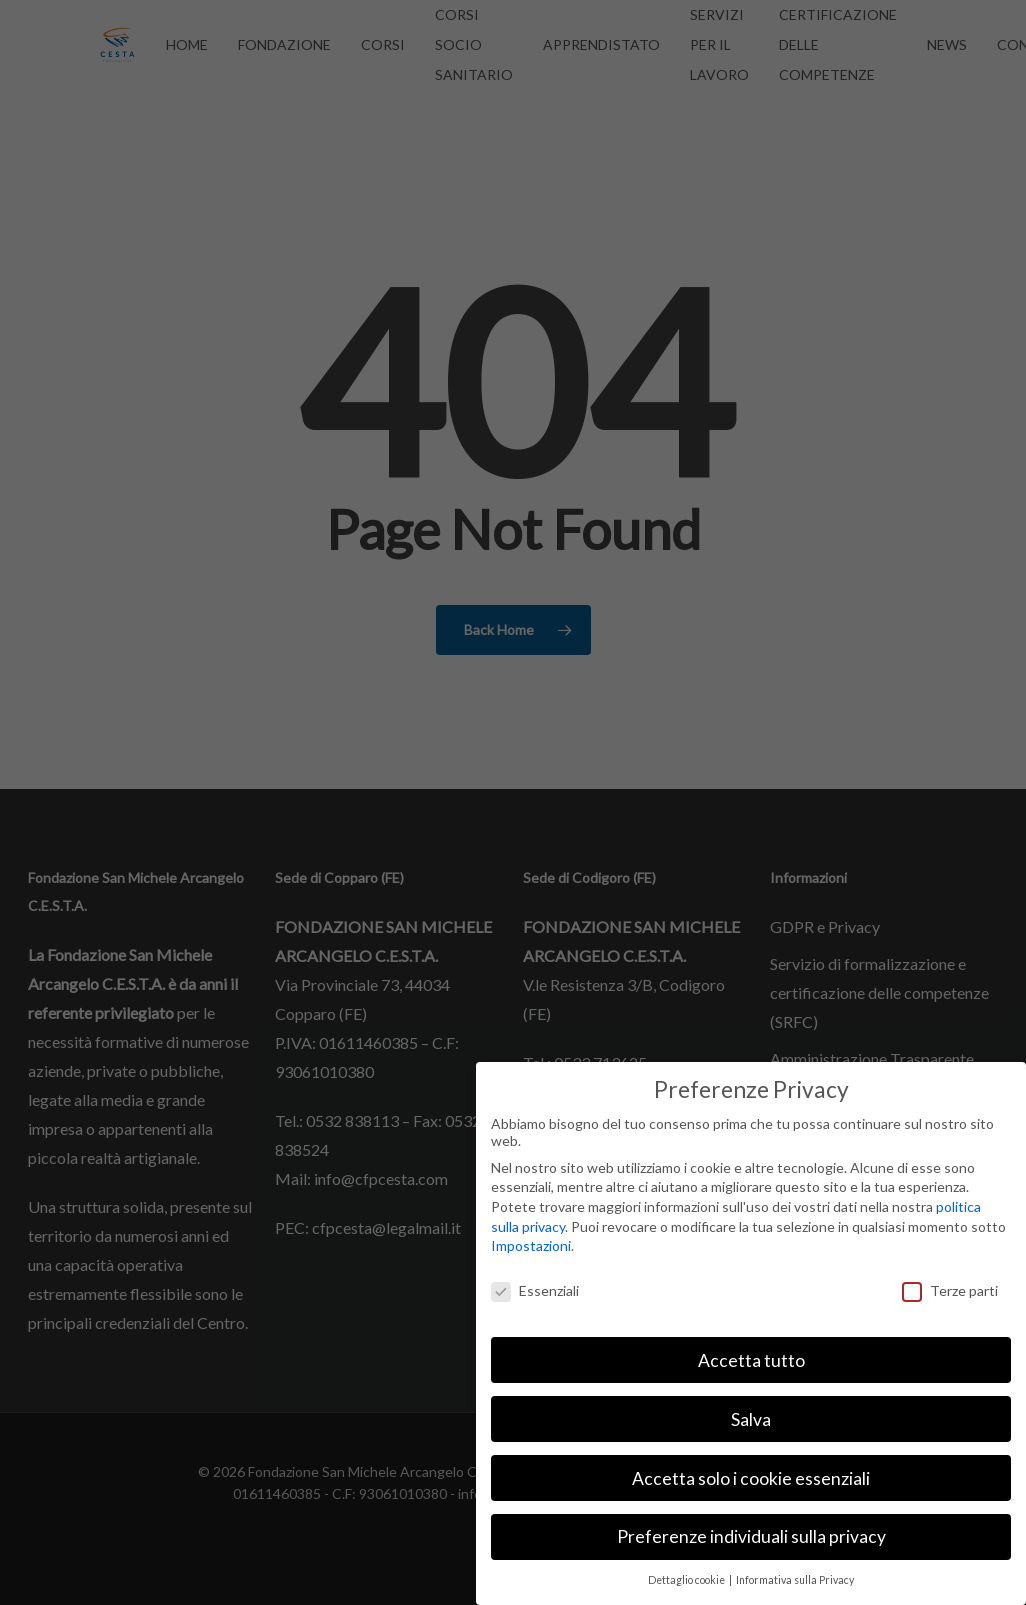 The image size is (1026, 1605). Describe the element at coordinates (535, 1290) in the screenshot. I see `Essenziali` at that location.